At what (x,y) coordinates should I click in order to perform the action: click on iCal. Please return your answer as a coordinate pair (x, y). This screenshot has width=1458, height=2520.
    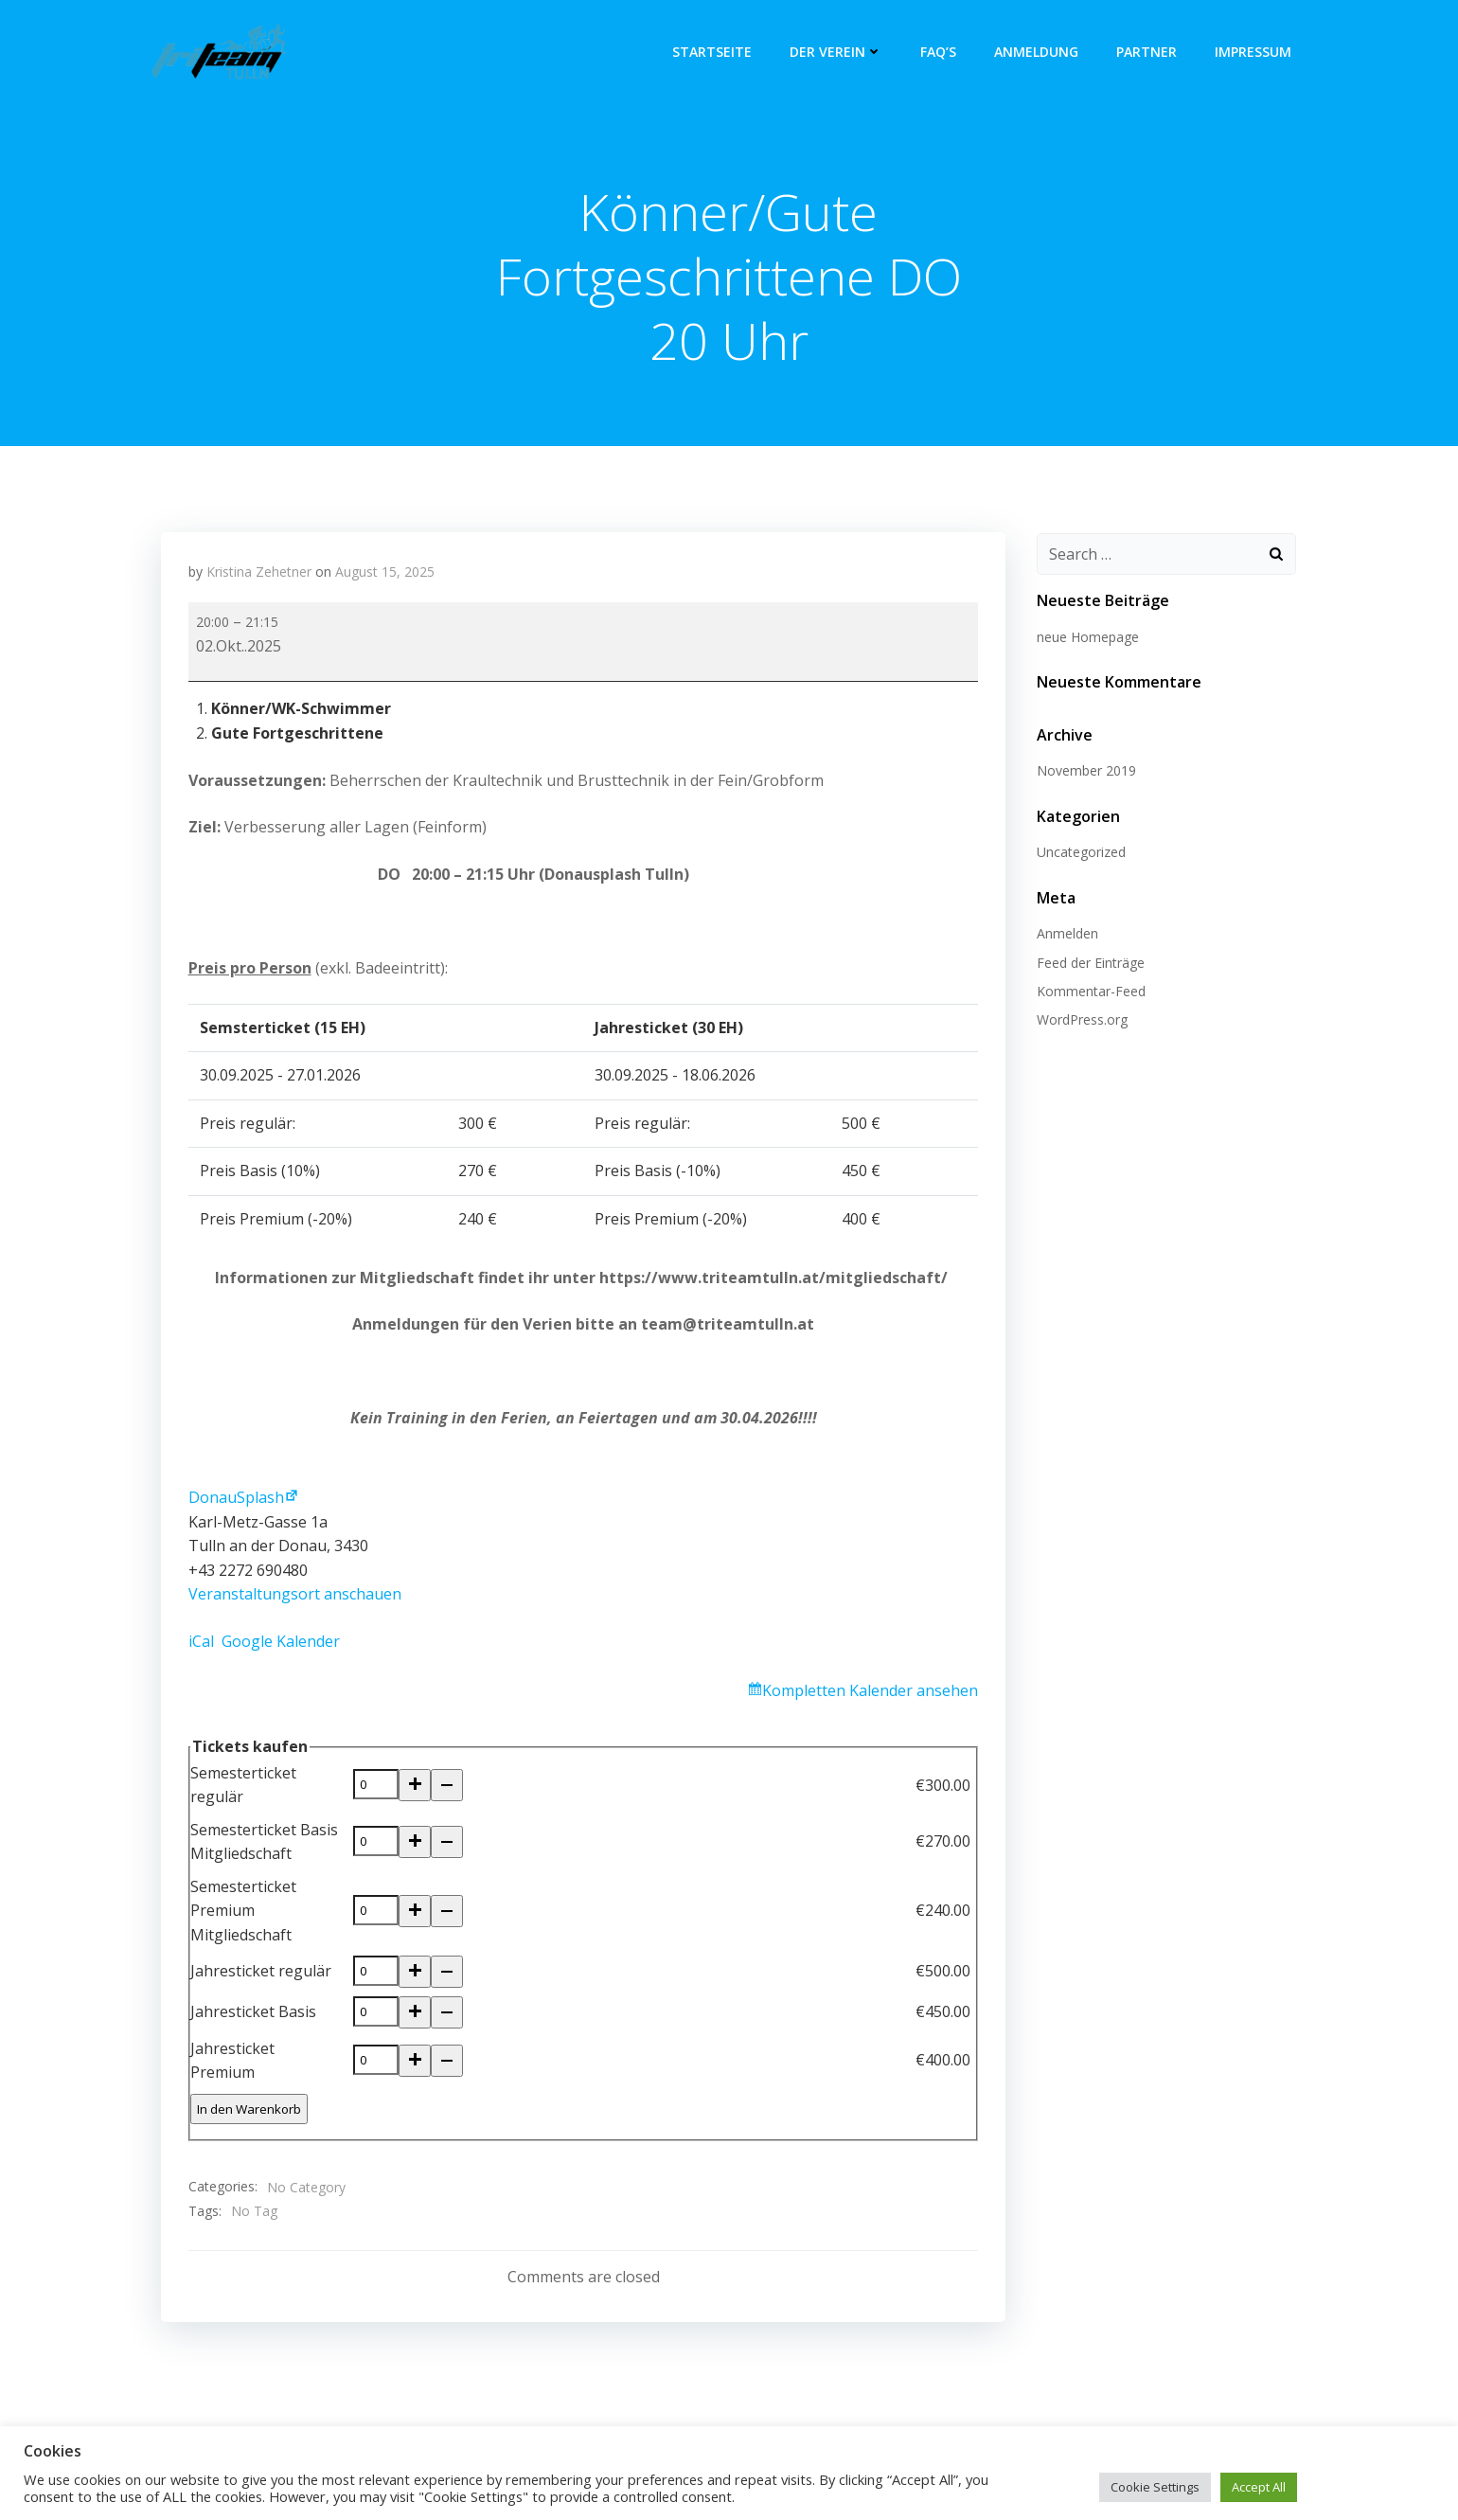
    Looking at the image, I should click on (201, 1644).